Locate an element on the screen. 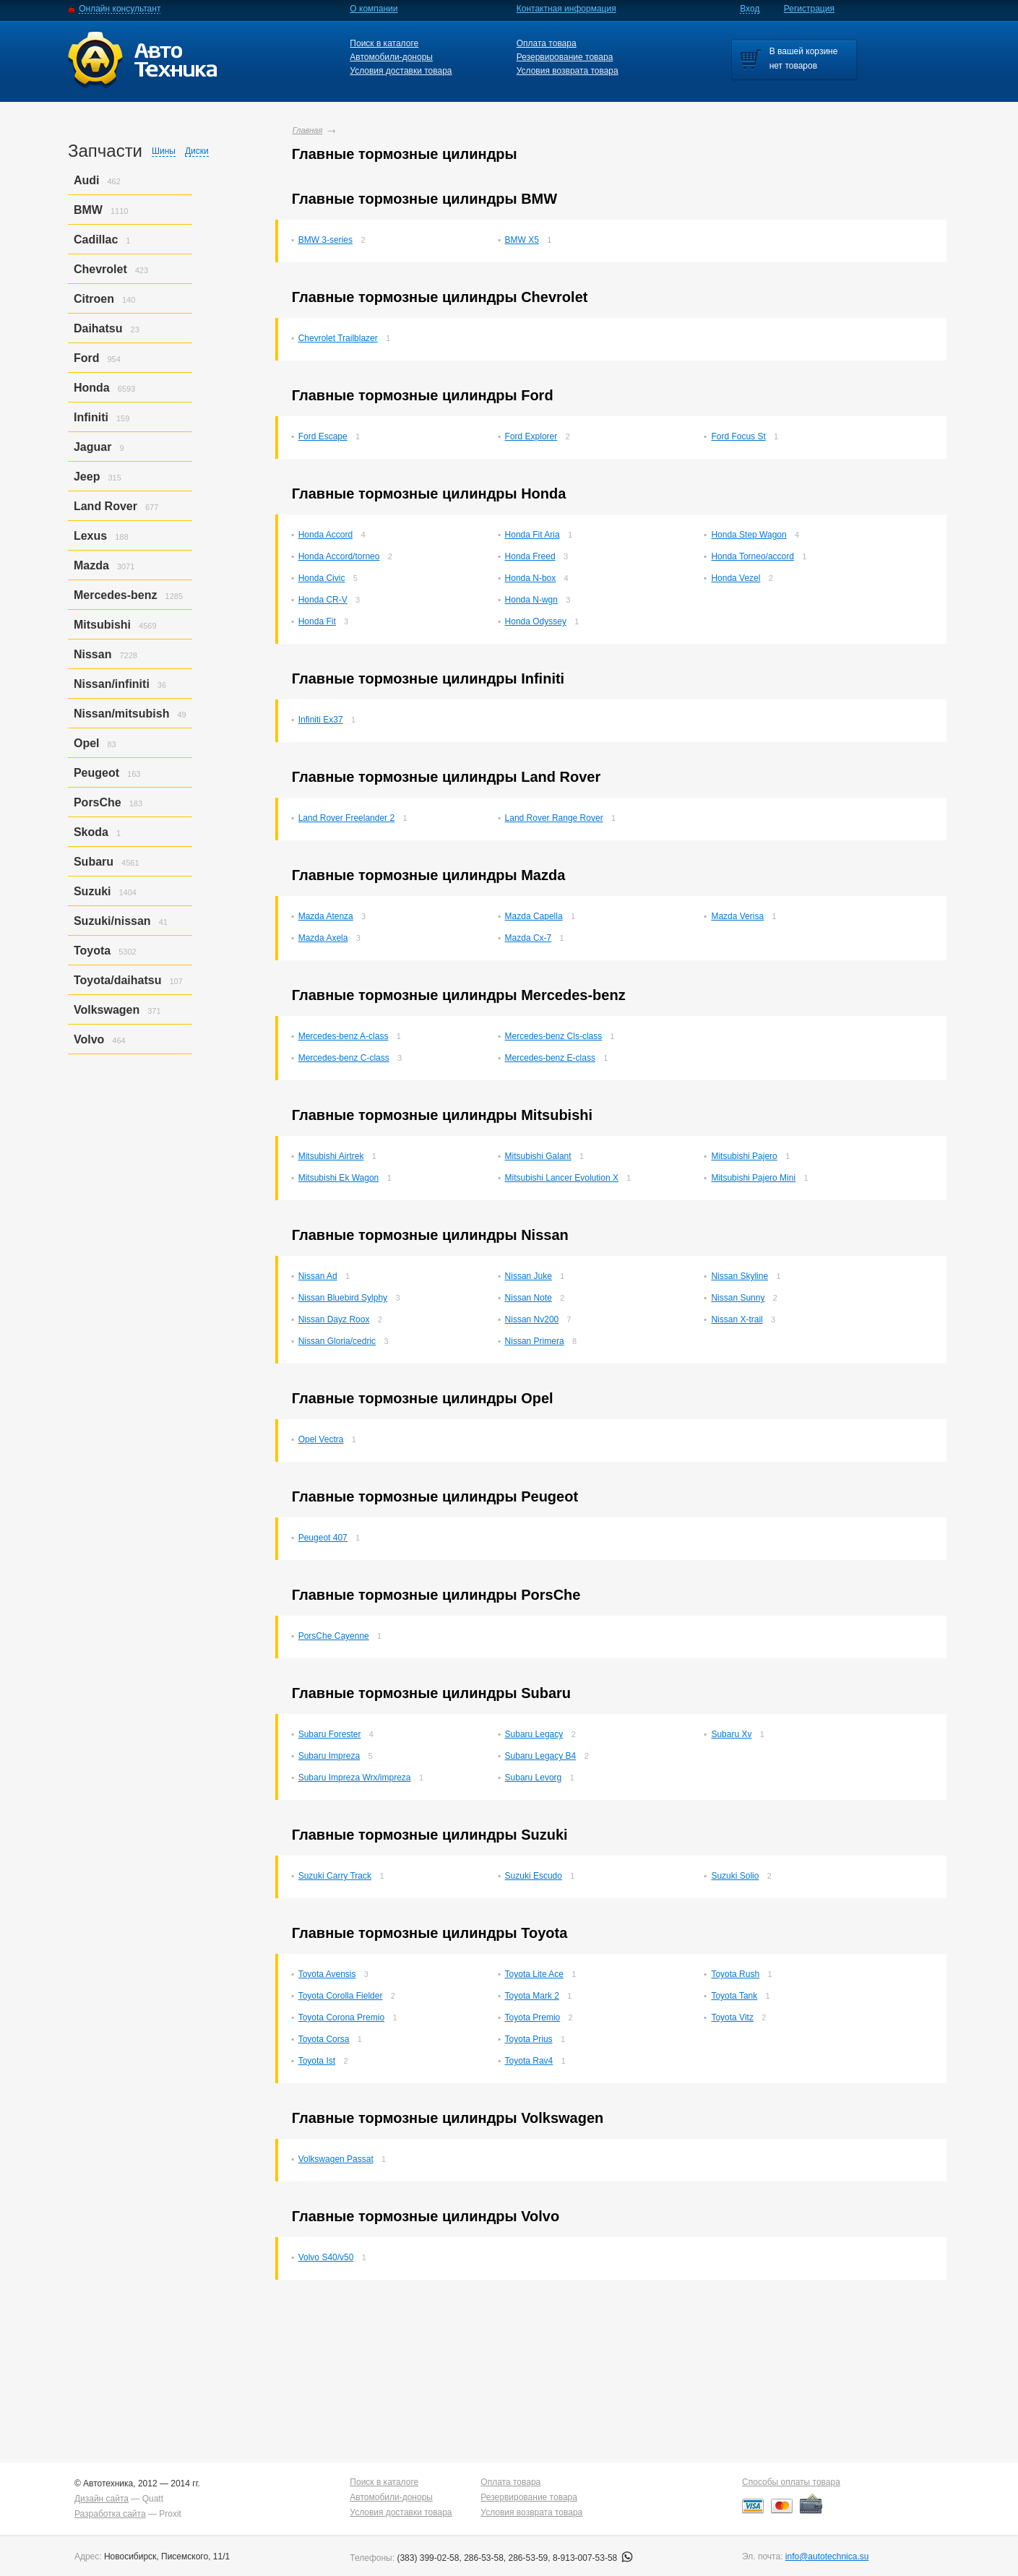  Toyota Tank is located at coordinates (734, 1996).